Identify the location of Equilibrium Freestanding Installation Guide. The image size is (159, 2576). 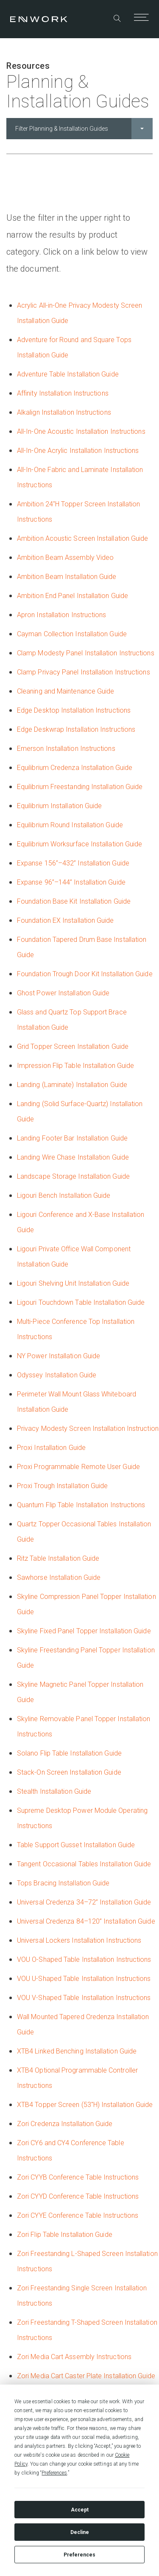
(79, 787).